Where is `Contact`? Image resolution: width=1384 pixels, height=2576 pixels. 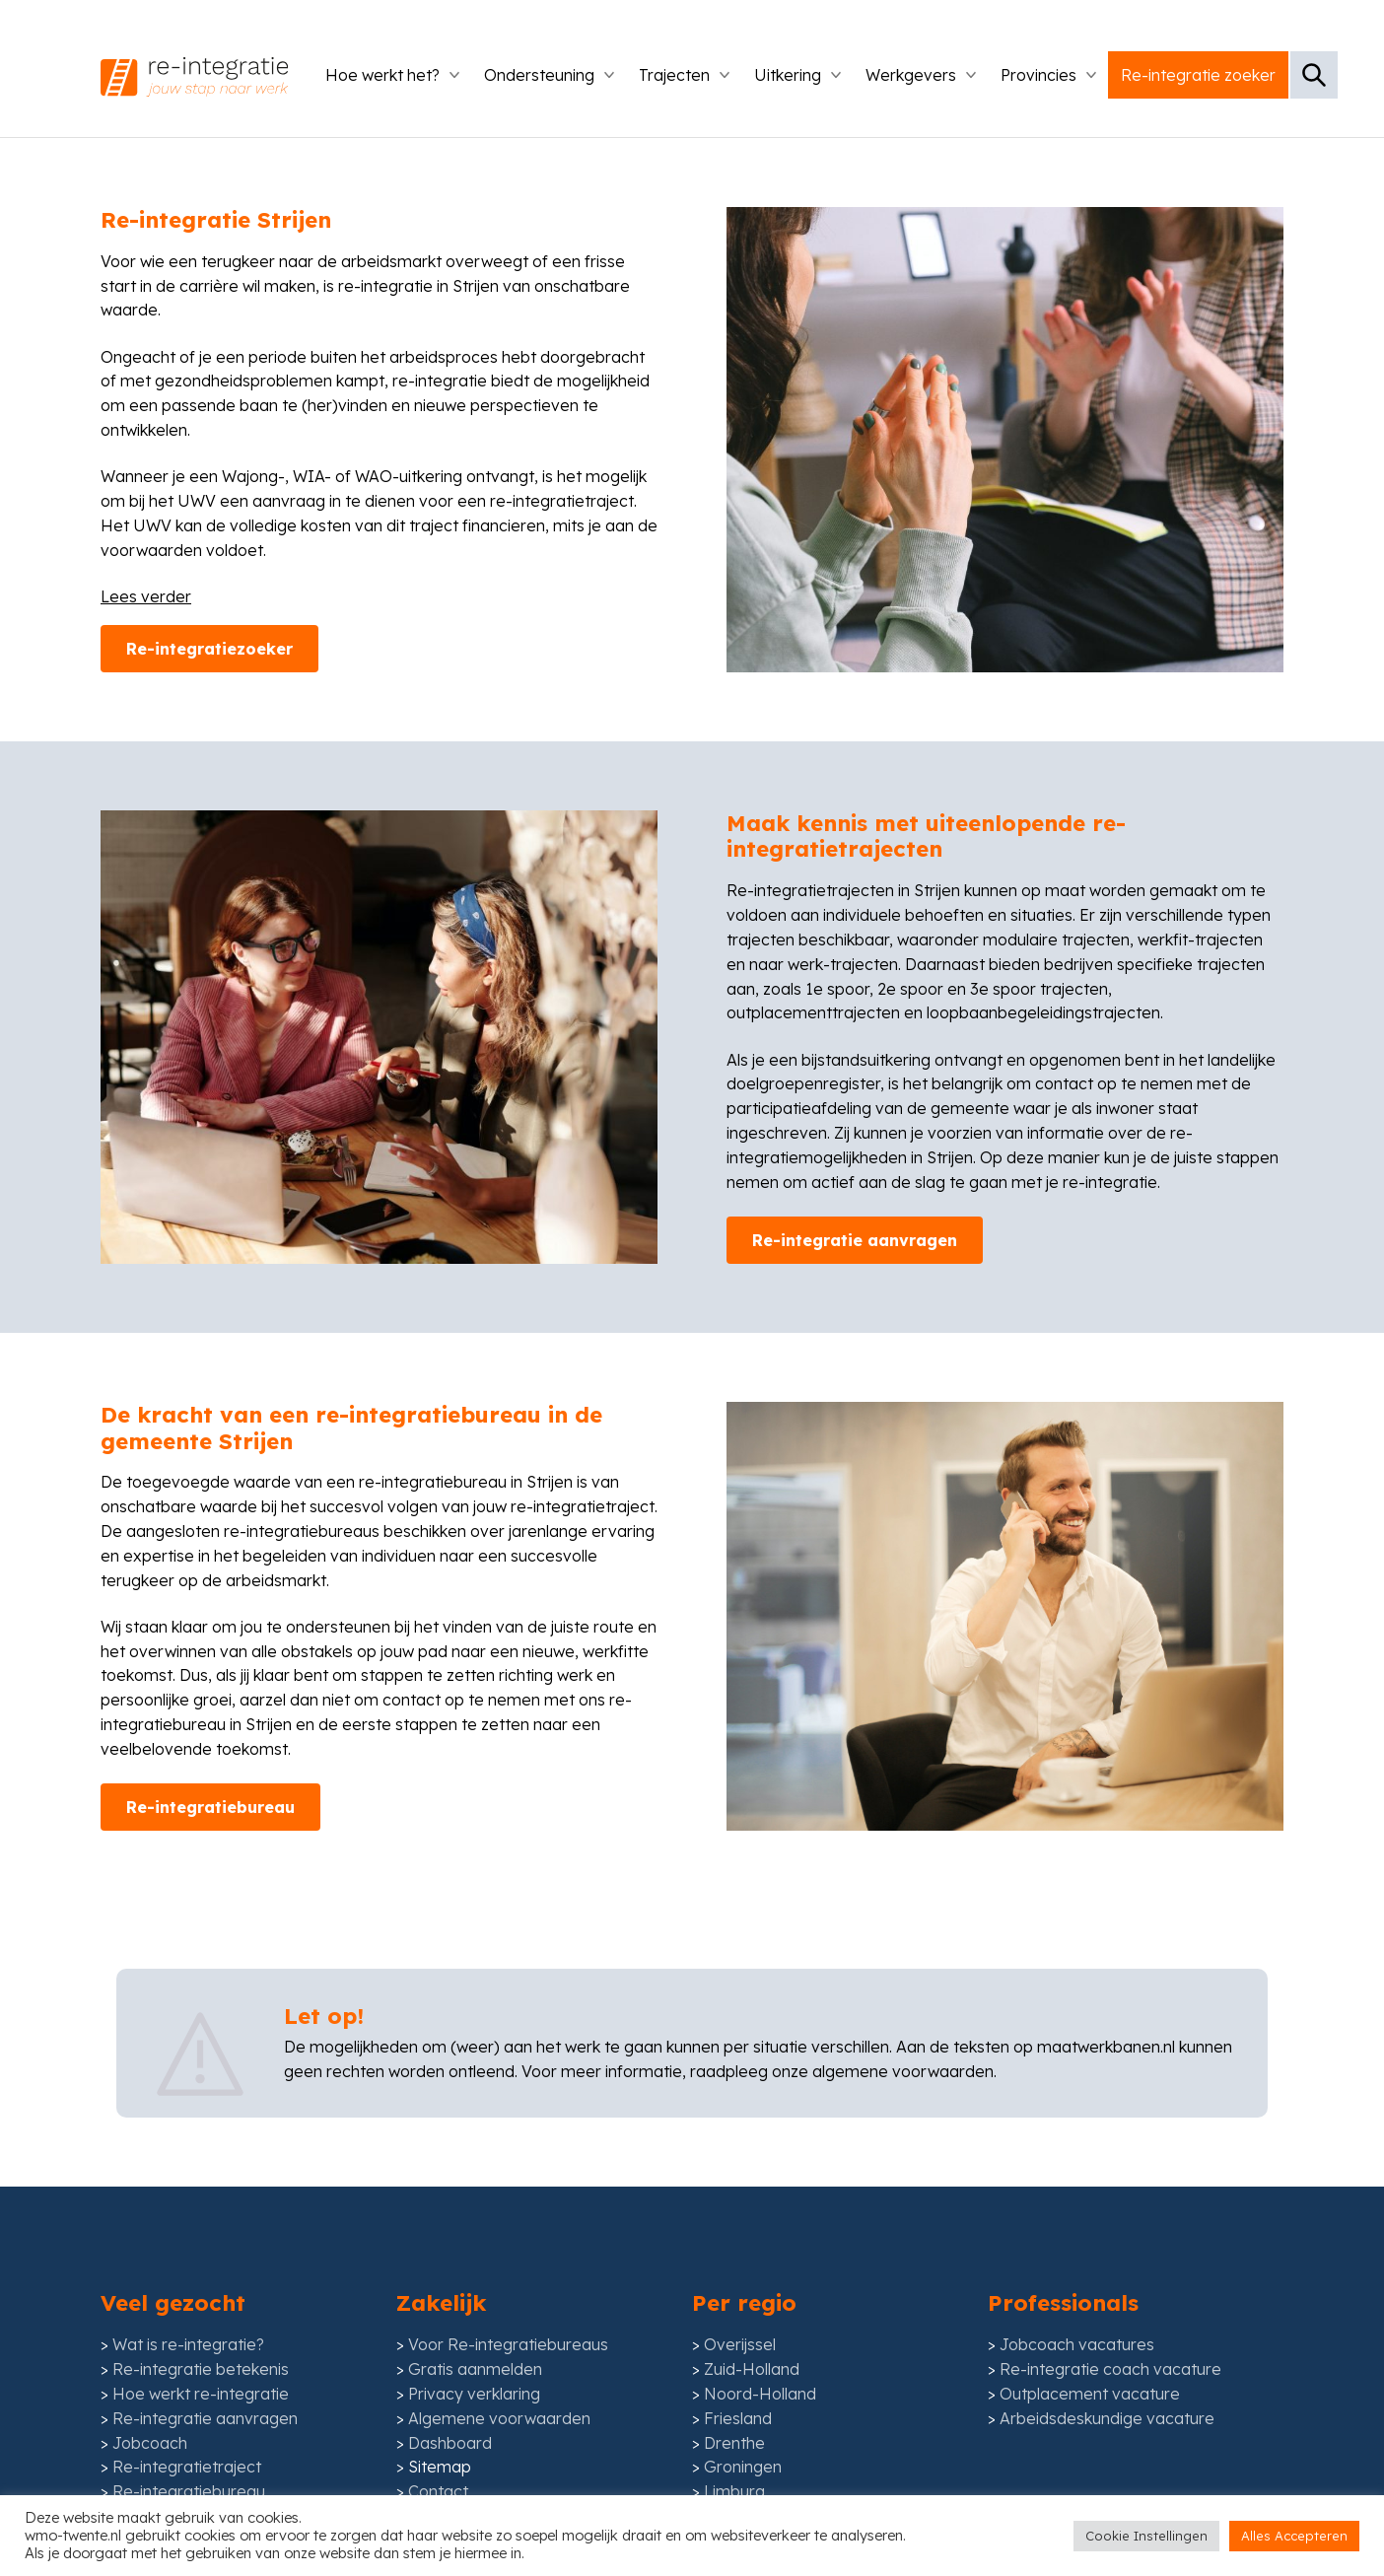
Contact is located at coordinates (438, 2491).